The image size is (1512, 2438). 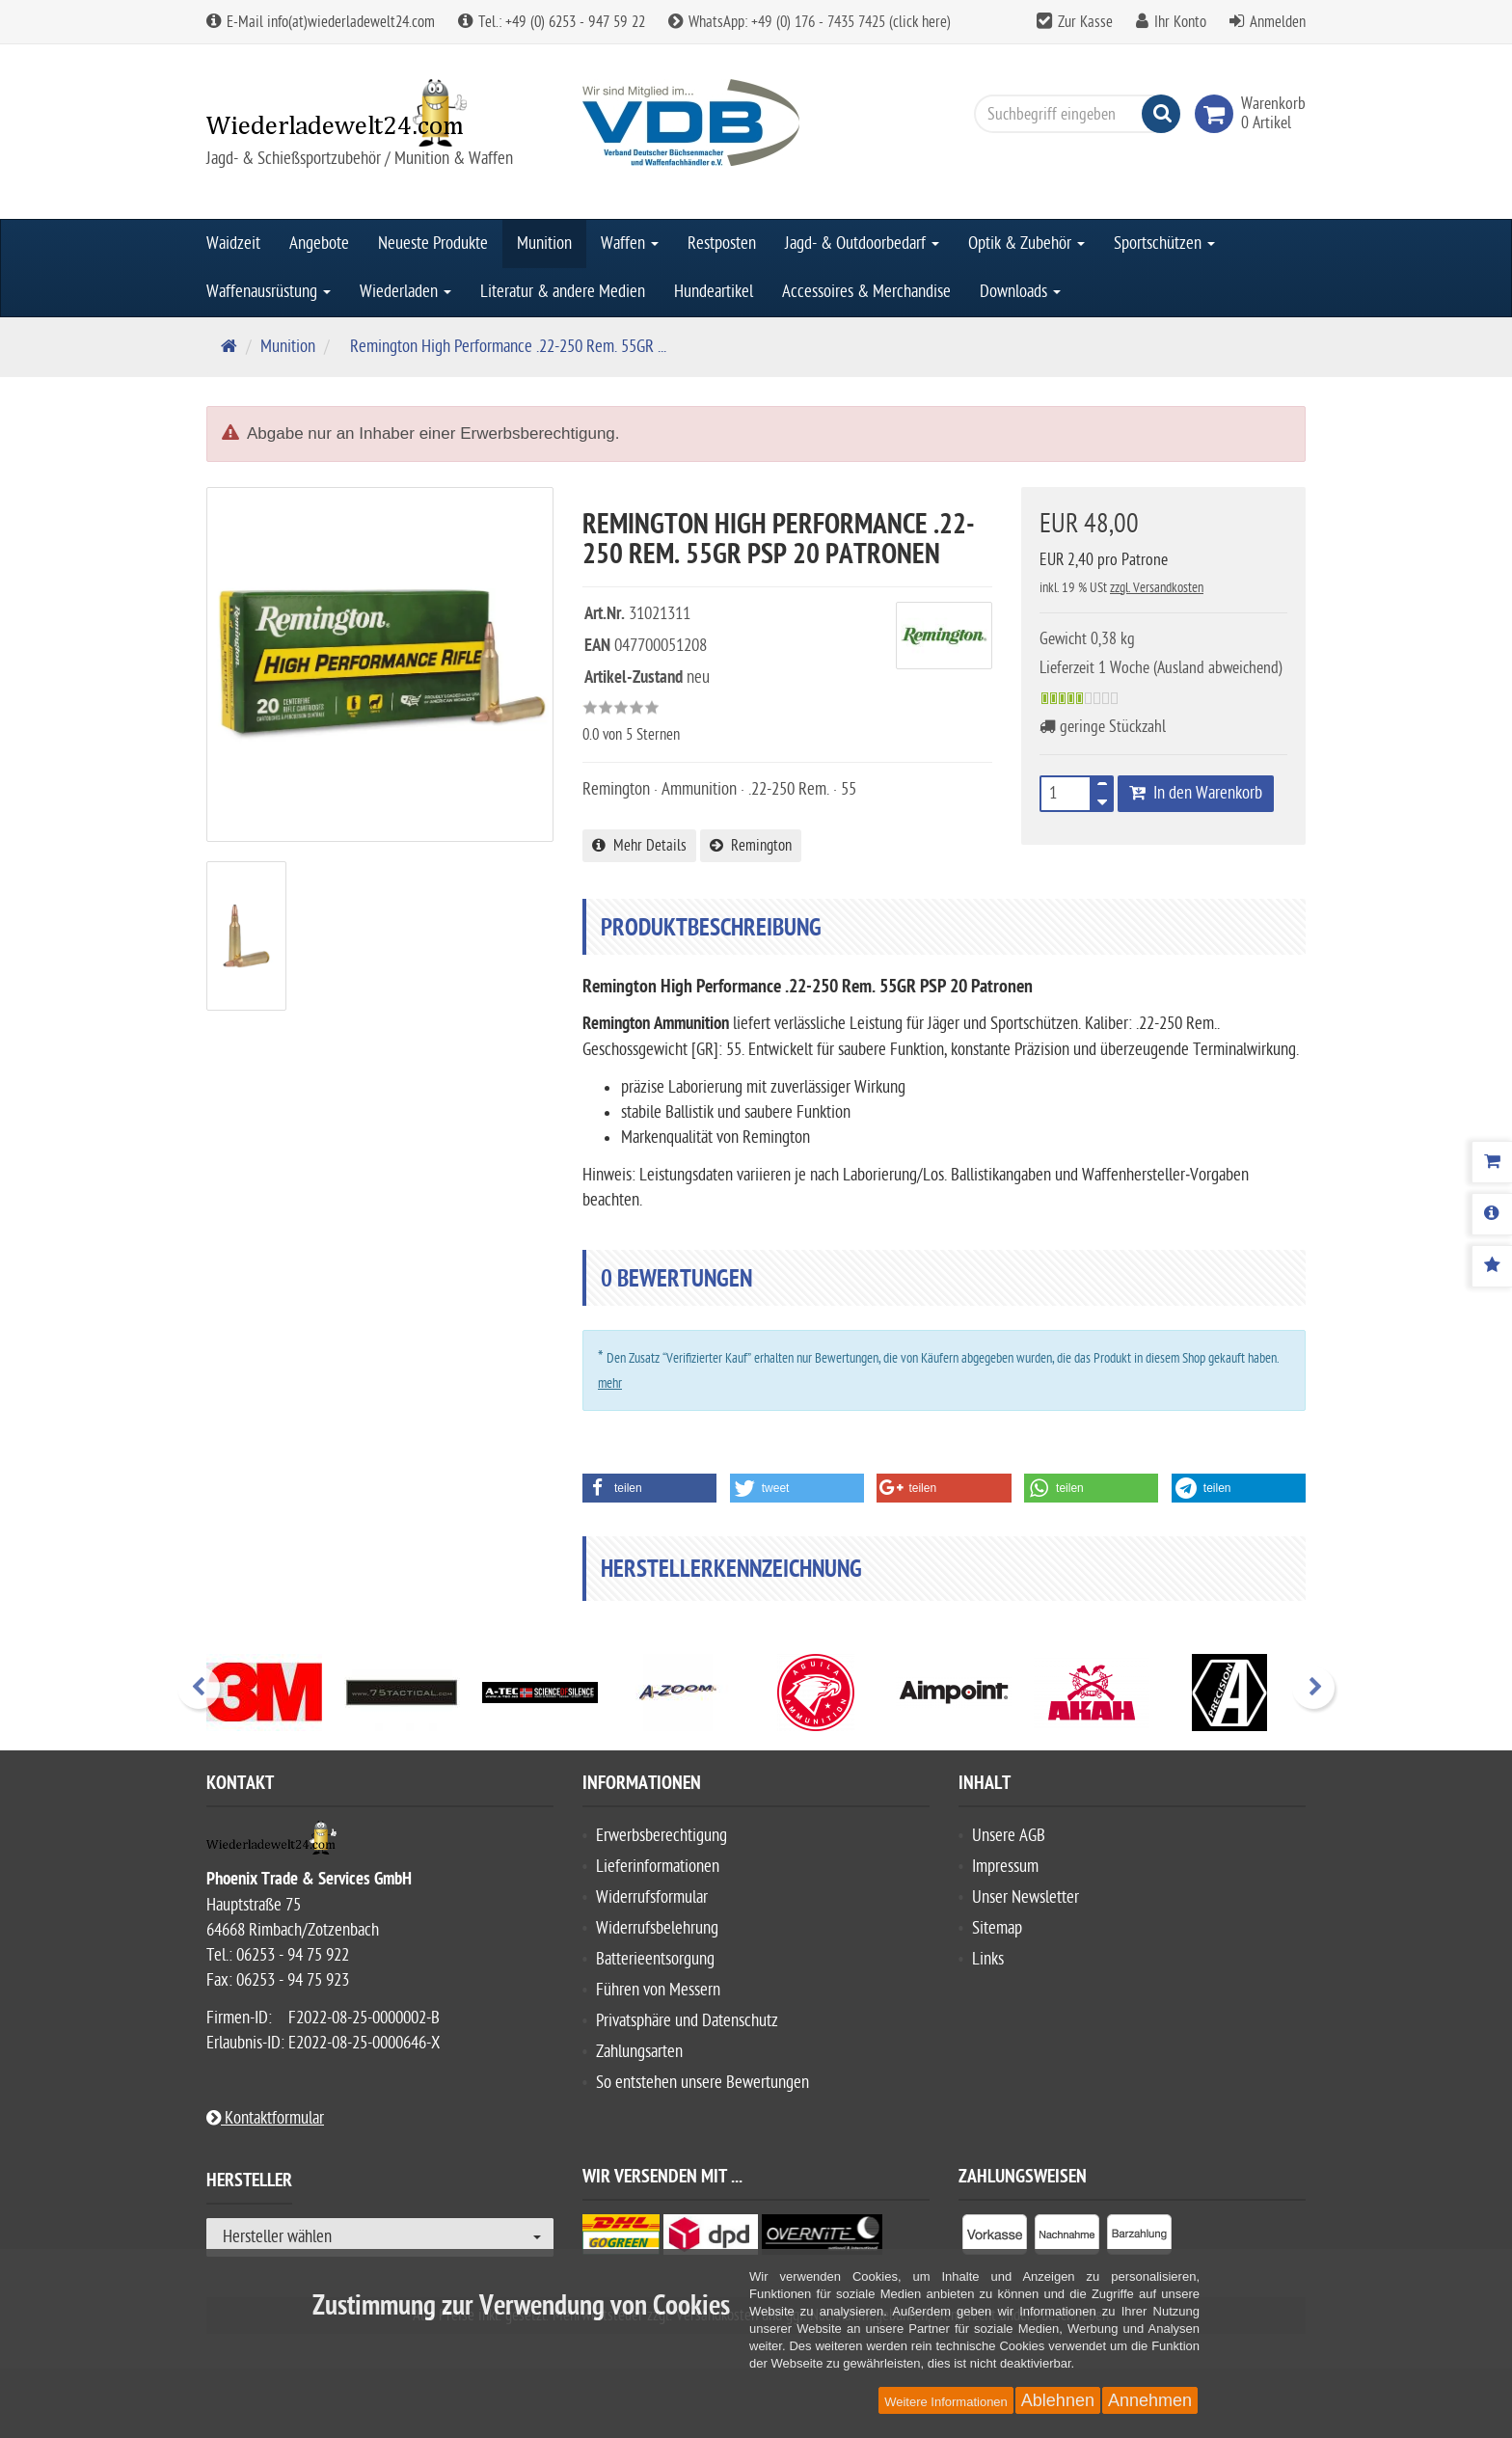 What do you see at coordinates (1005, 1866) in the screenshot?
I see `Impressum` at bounding box center [1005, 1866].